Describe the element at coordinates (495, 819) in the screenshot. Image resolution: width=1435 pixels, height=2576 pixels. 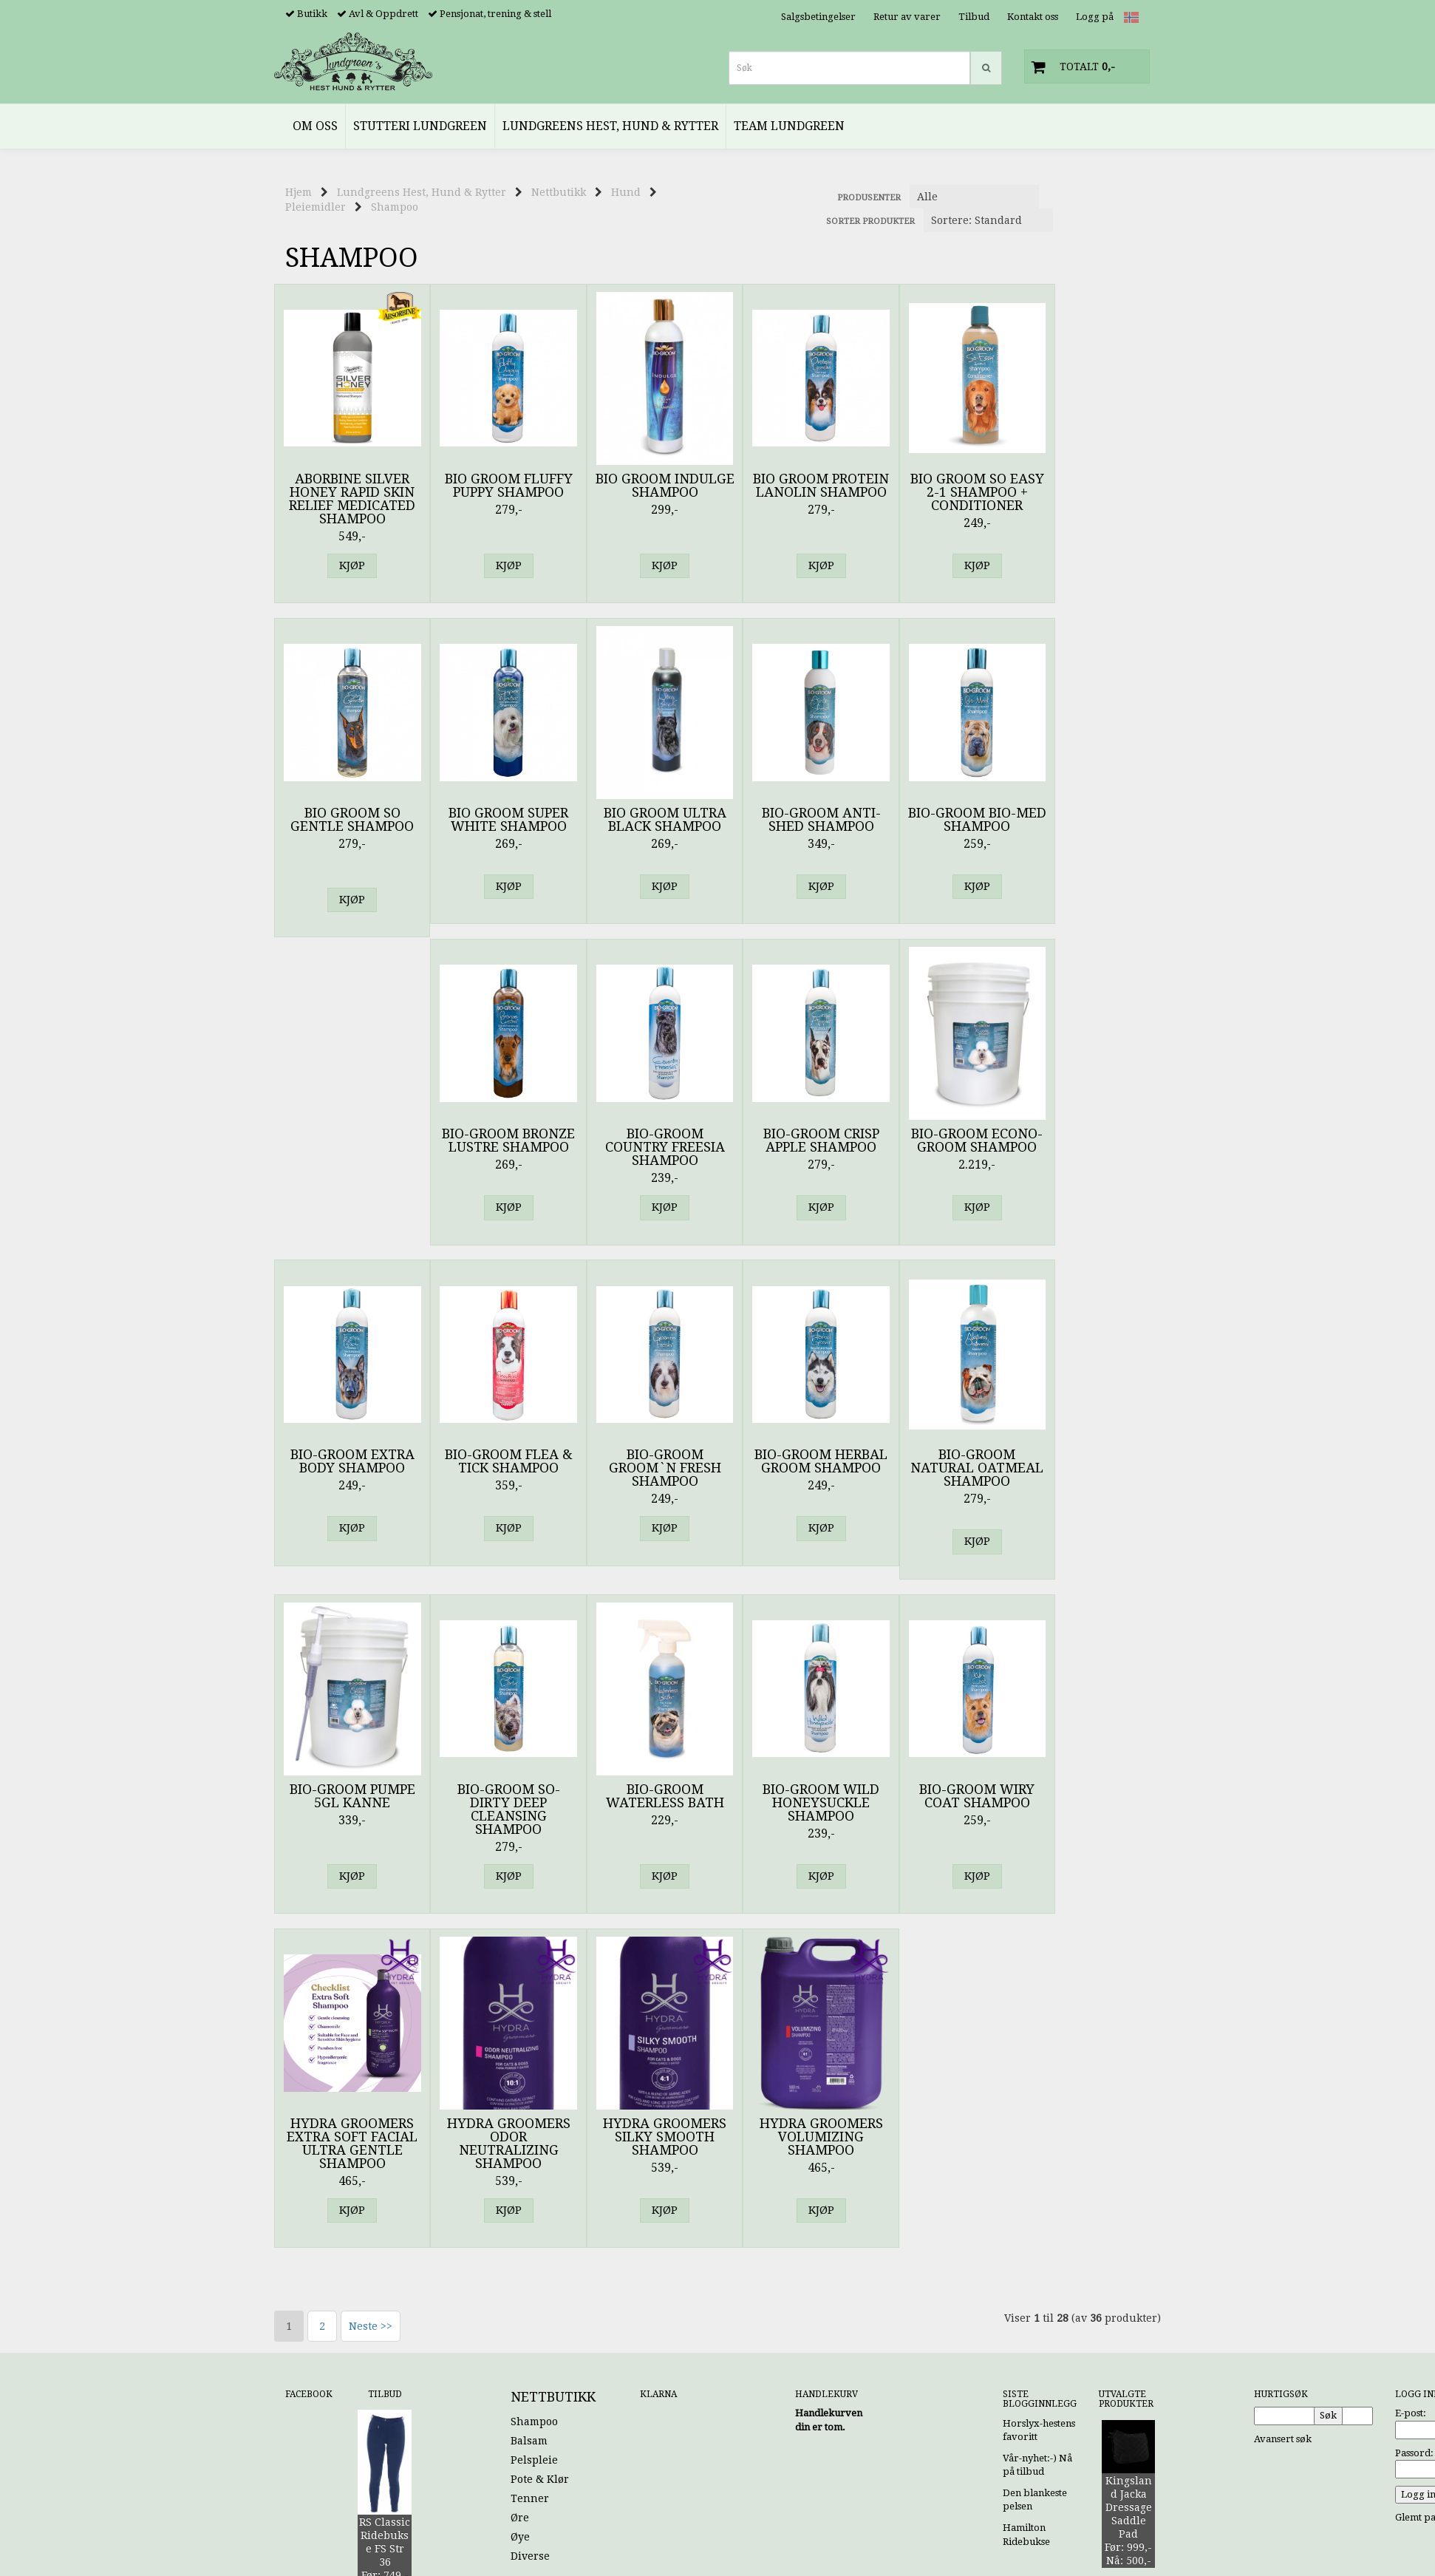
I see `Bio Groom Ultra Black Shampoo` at that location.